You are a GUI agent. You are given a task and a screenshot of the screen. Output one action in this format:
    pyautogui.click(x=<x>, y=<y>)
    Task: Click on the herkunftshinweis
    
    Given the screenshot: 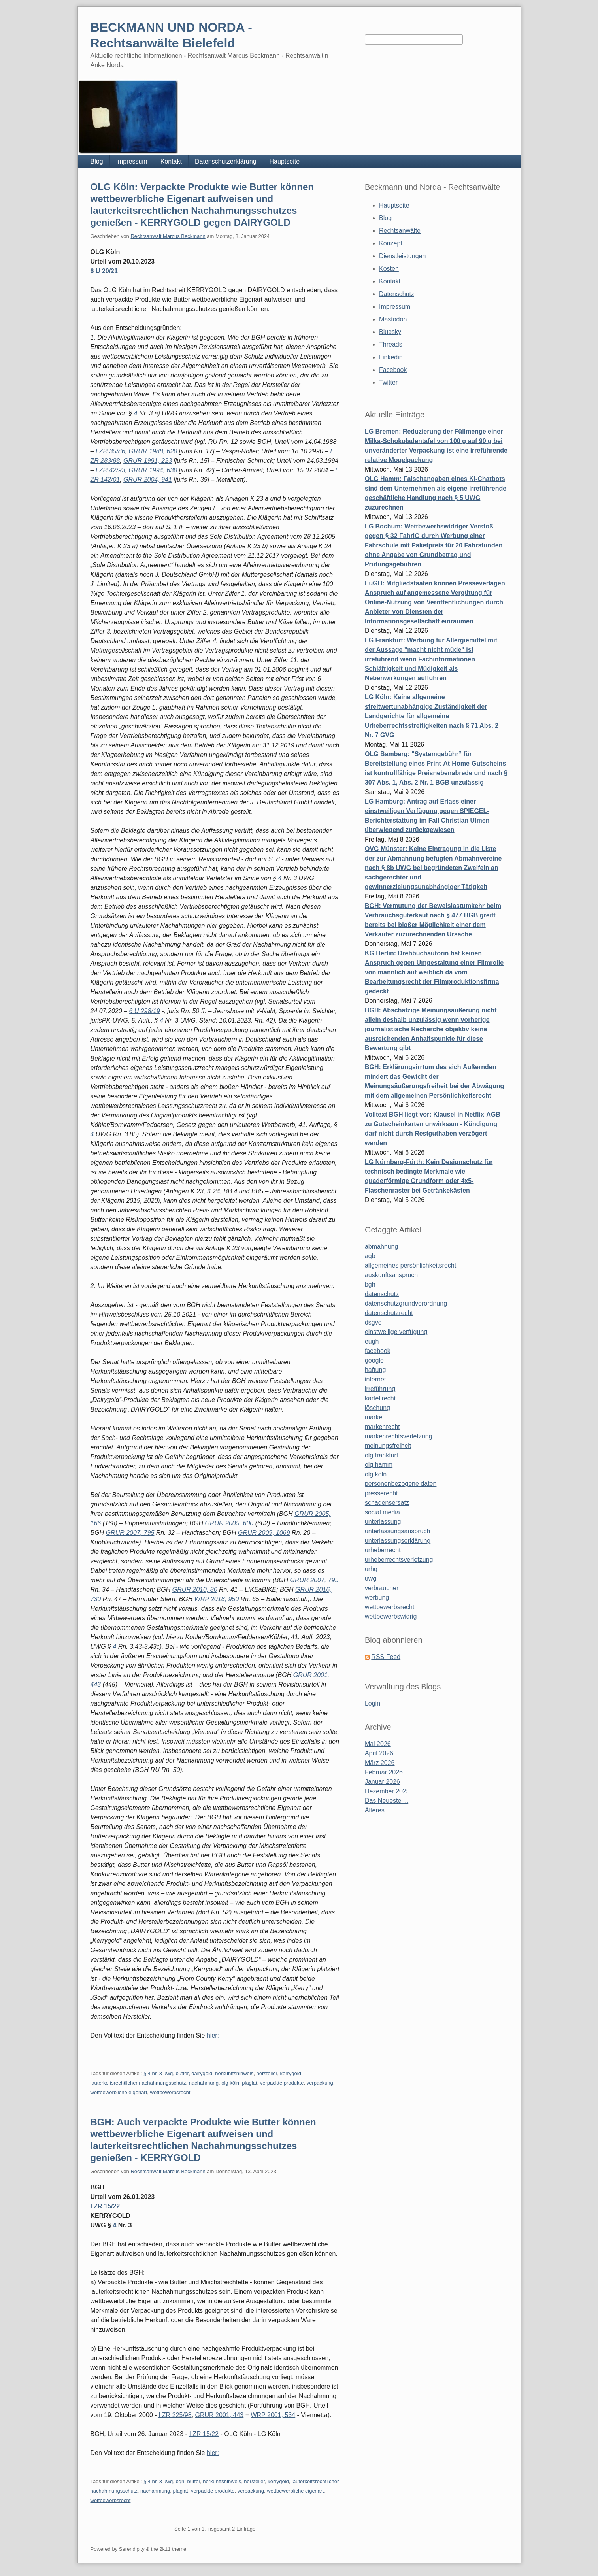 What is the action you would take?
    pyautogui.click(x=234, y=2073)
    